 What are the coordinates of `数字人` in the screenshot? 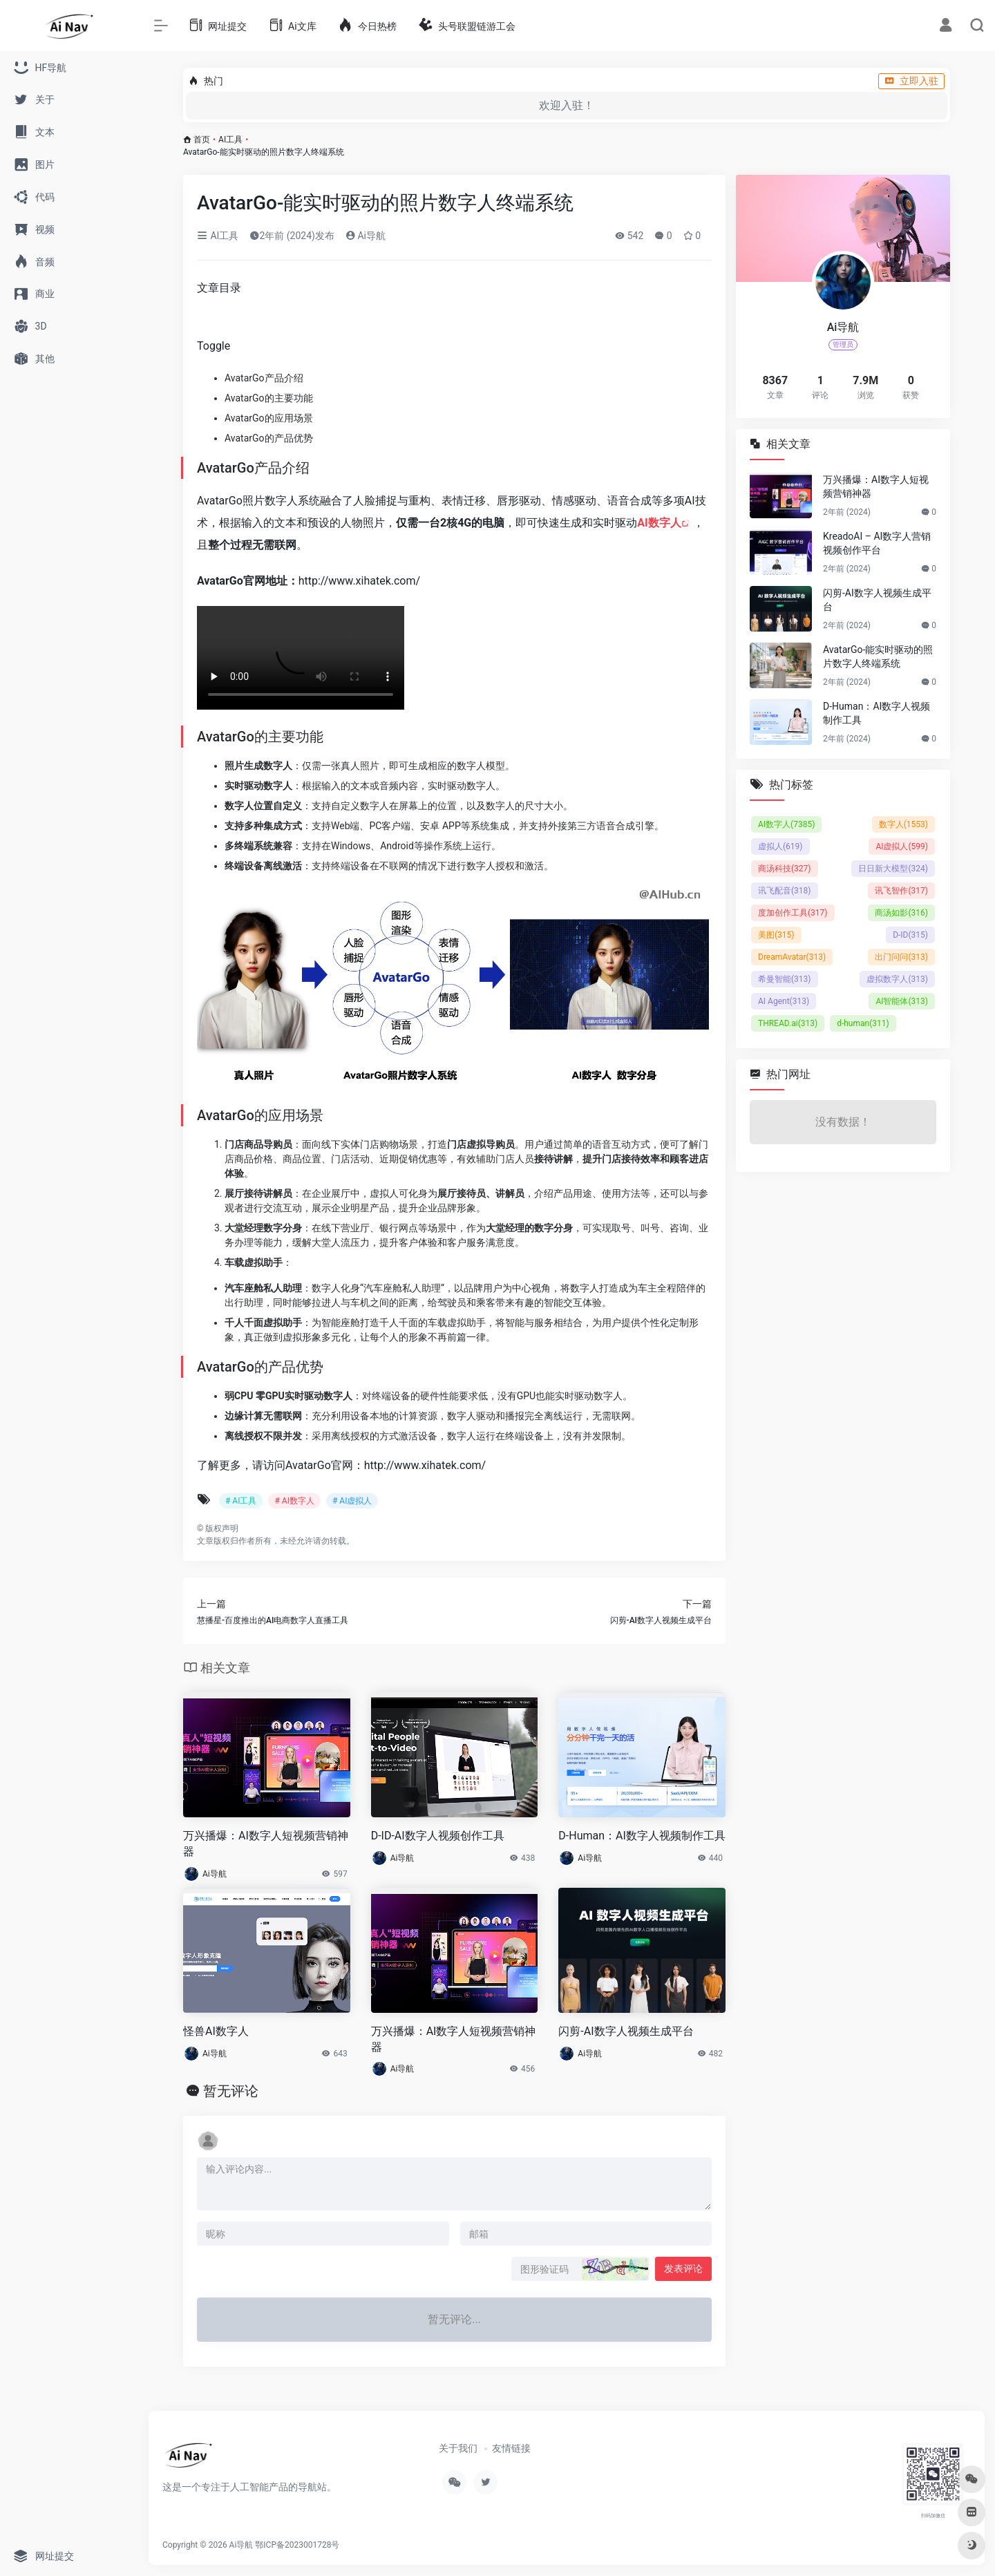 It's located at (903, 824).